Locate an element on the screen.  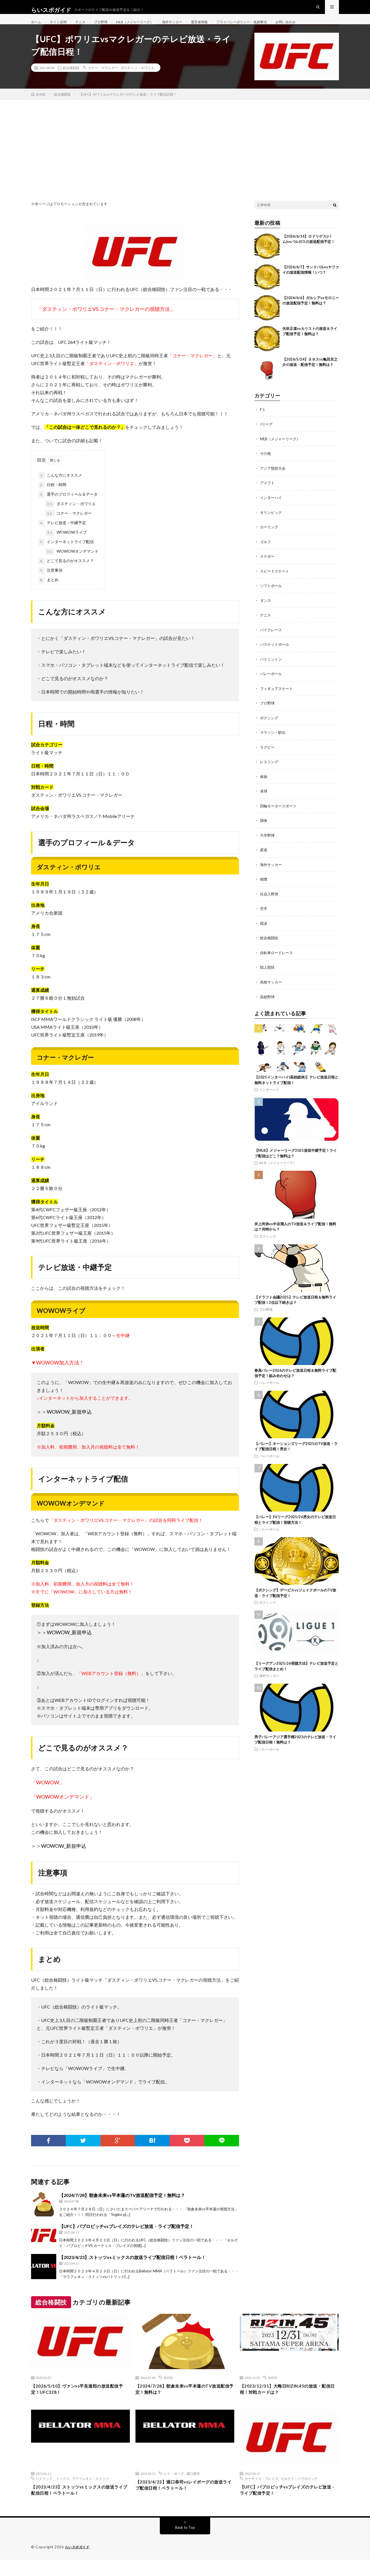
MLB（メジャーリーグ） is located at coordinates (146, 27).